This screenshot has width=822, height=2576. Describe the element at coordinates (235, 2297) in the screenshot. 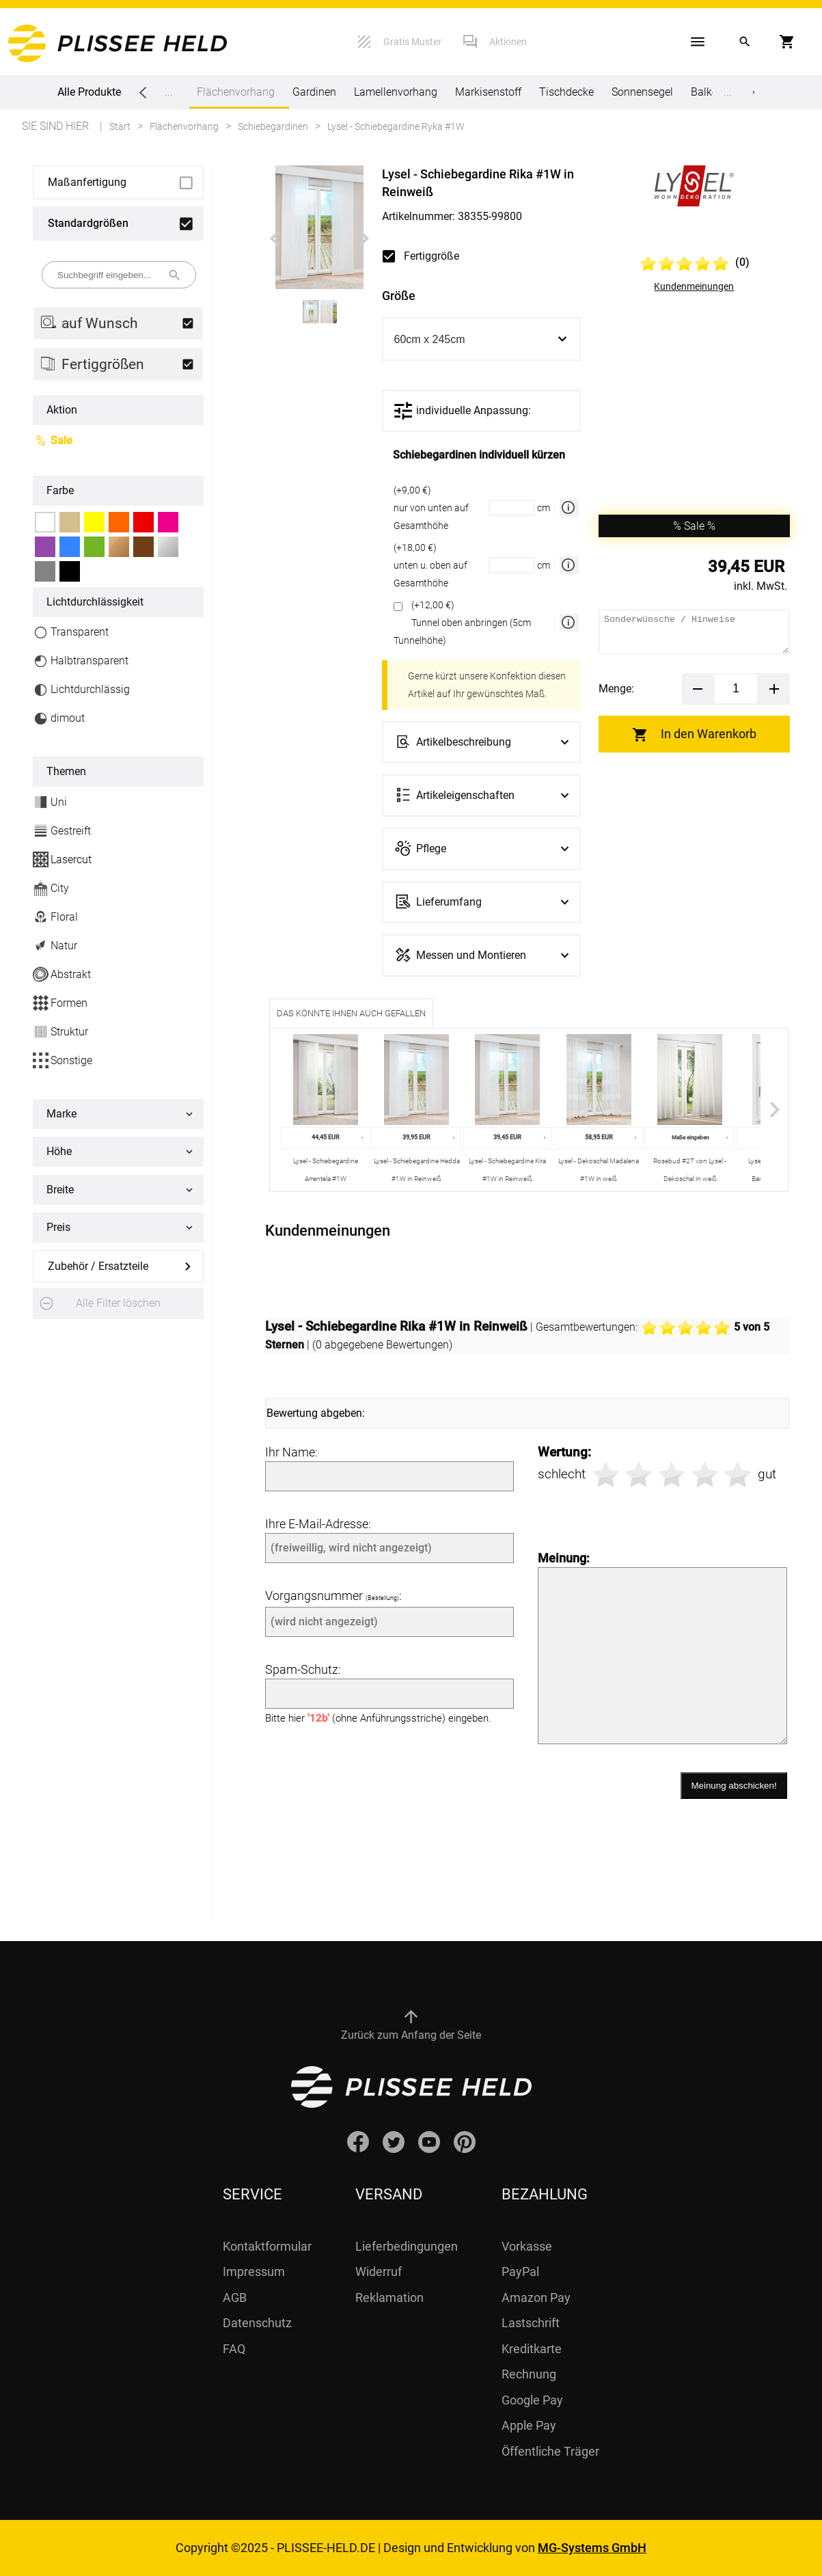

I see `AGB` at that location.